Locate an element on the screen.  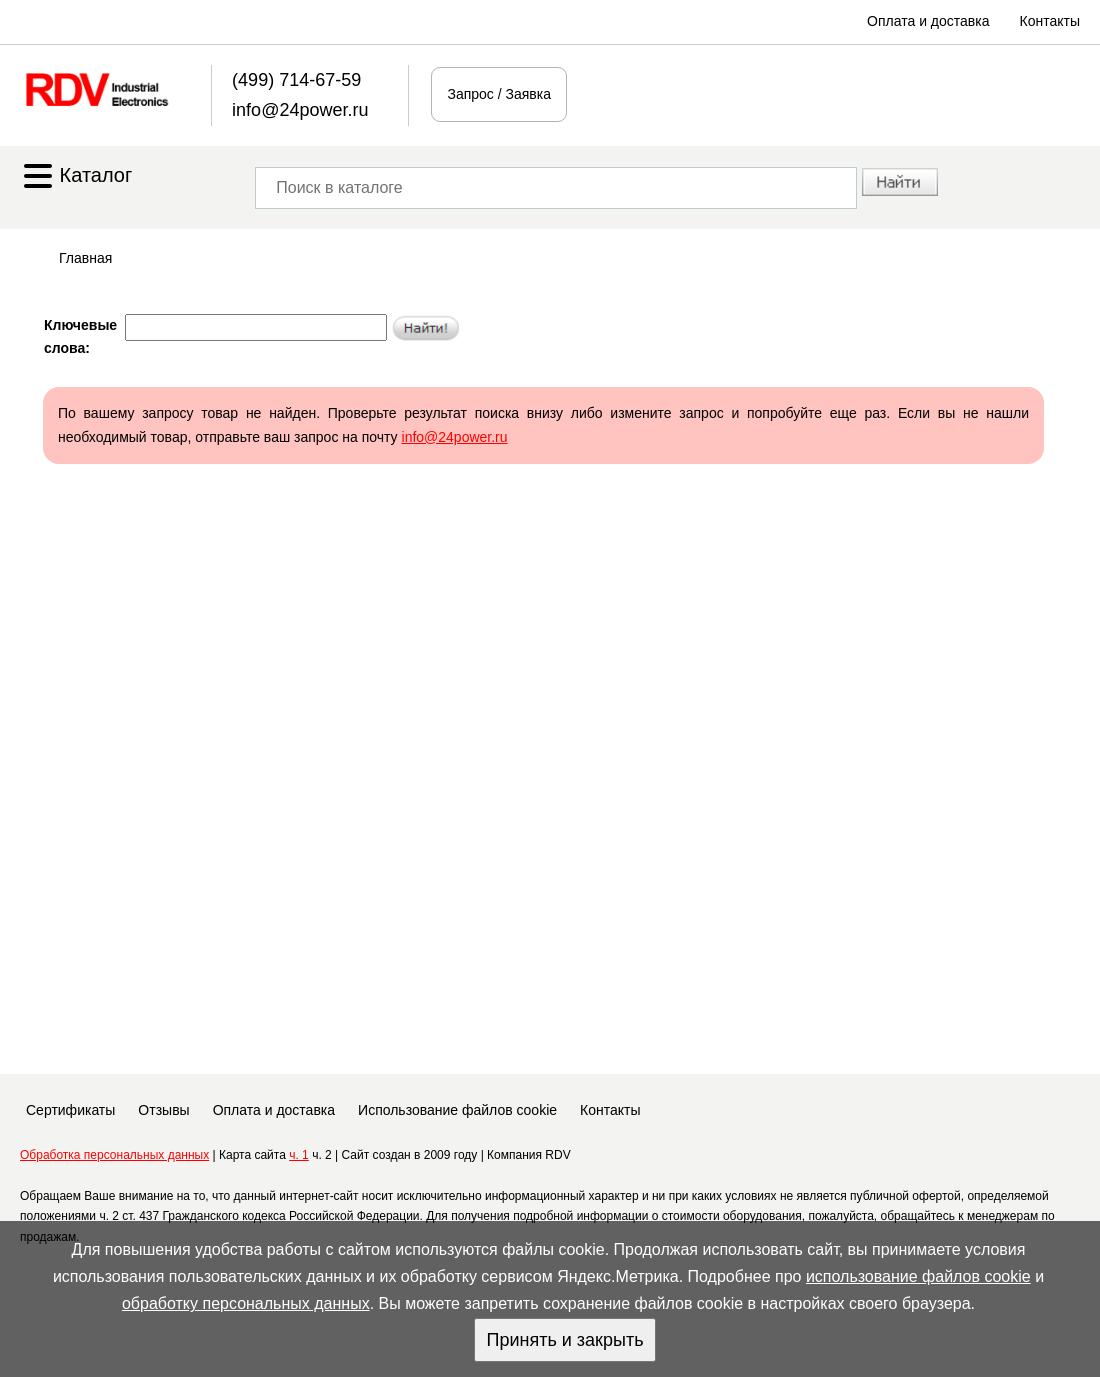
Главная is located at coordinates (85, 258).